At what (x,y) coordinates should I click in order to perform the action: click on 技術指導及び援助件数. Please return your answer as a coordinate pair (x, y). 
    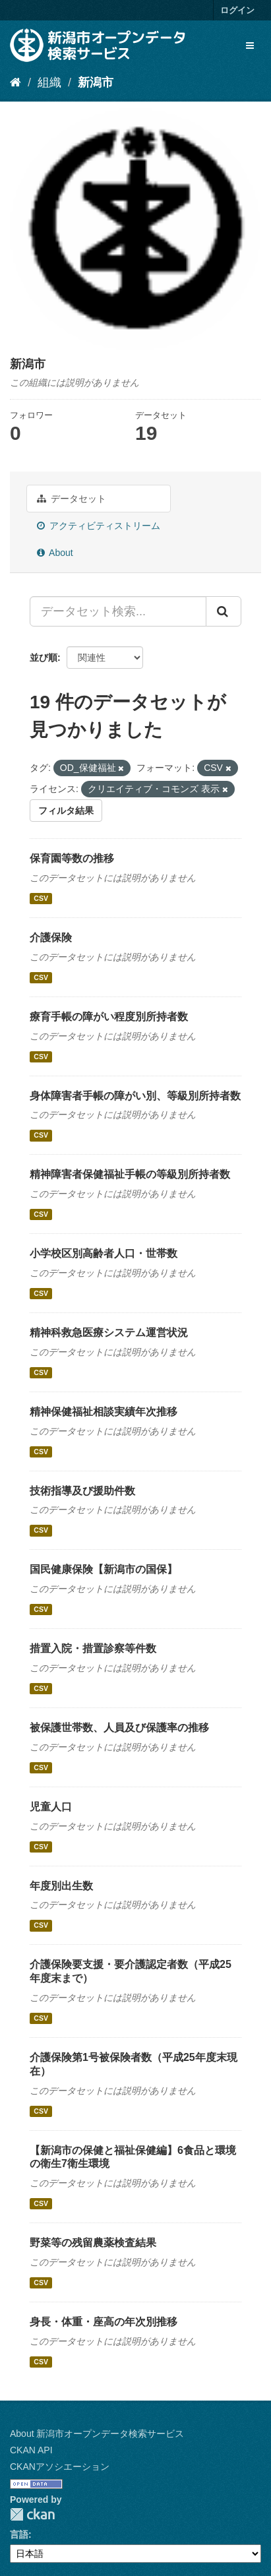
    Looking at the image, I should click on (82, 1490).